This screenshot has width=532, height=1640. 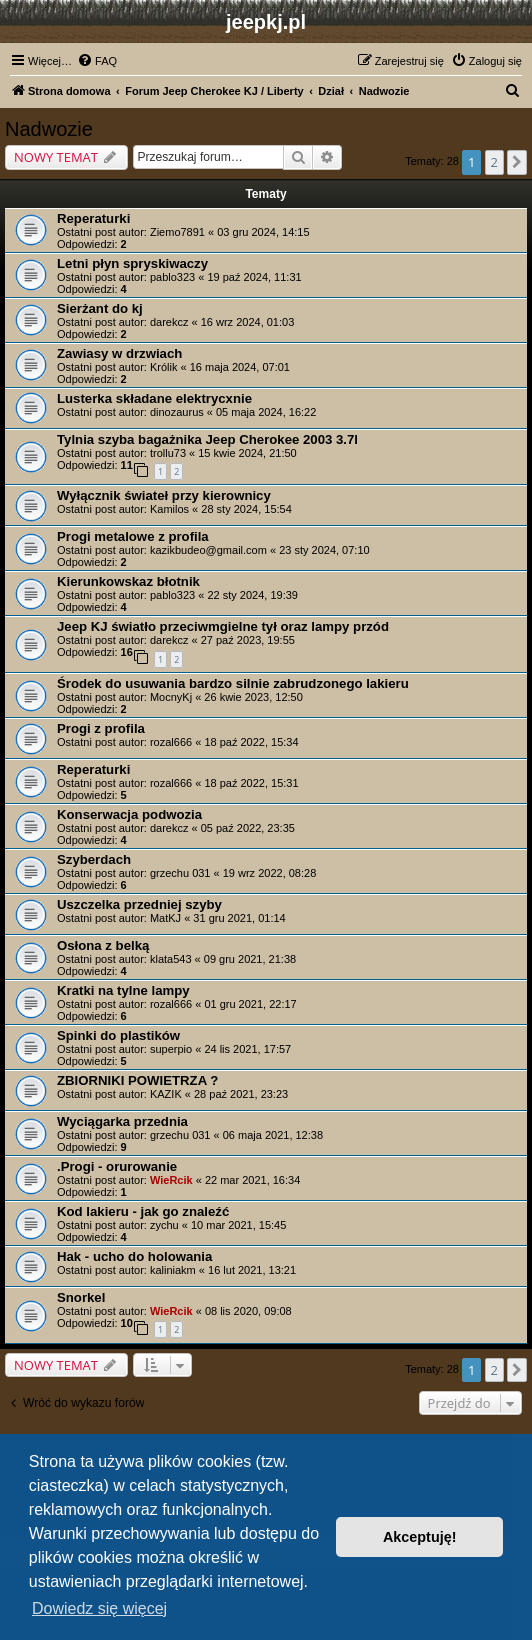 I want to click on rozal666, so click(x=171, y=742).